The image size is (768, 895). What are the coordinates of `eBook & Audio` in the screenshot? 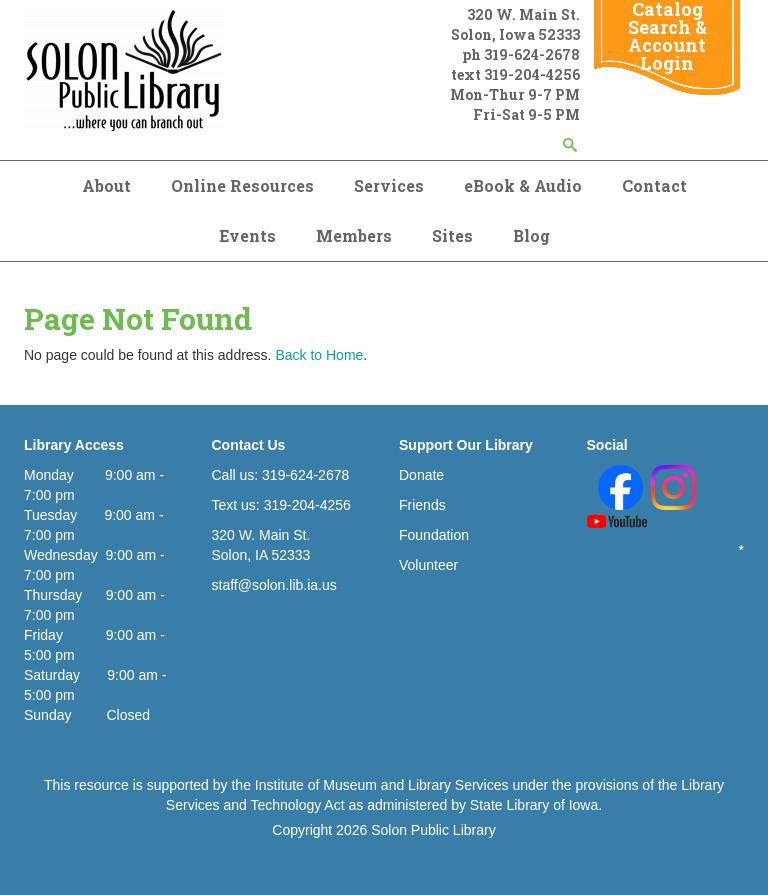 It's located at (523, 185).